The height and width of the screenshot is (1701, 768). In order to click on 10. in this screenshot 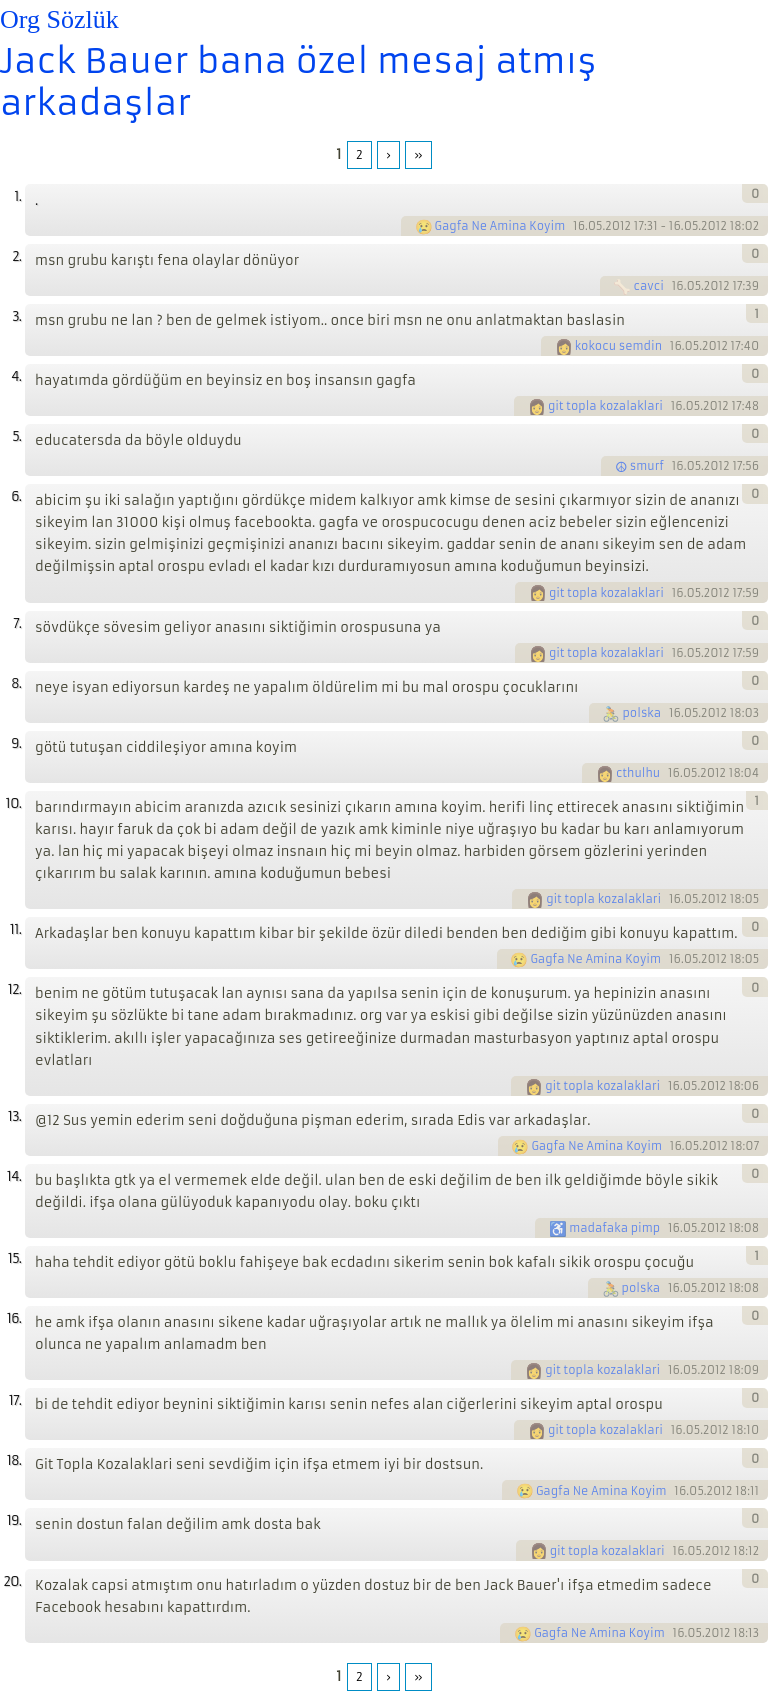, I will do `click(13, 803)`.